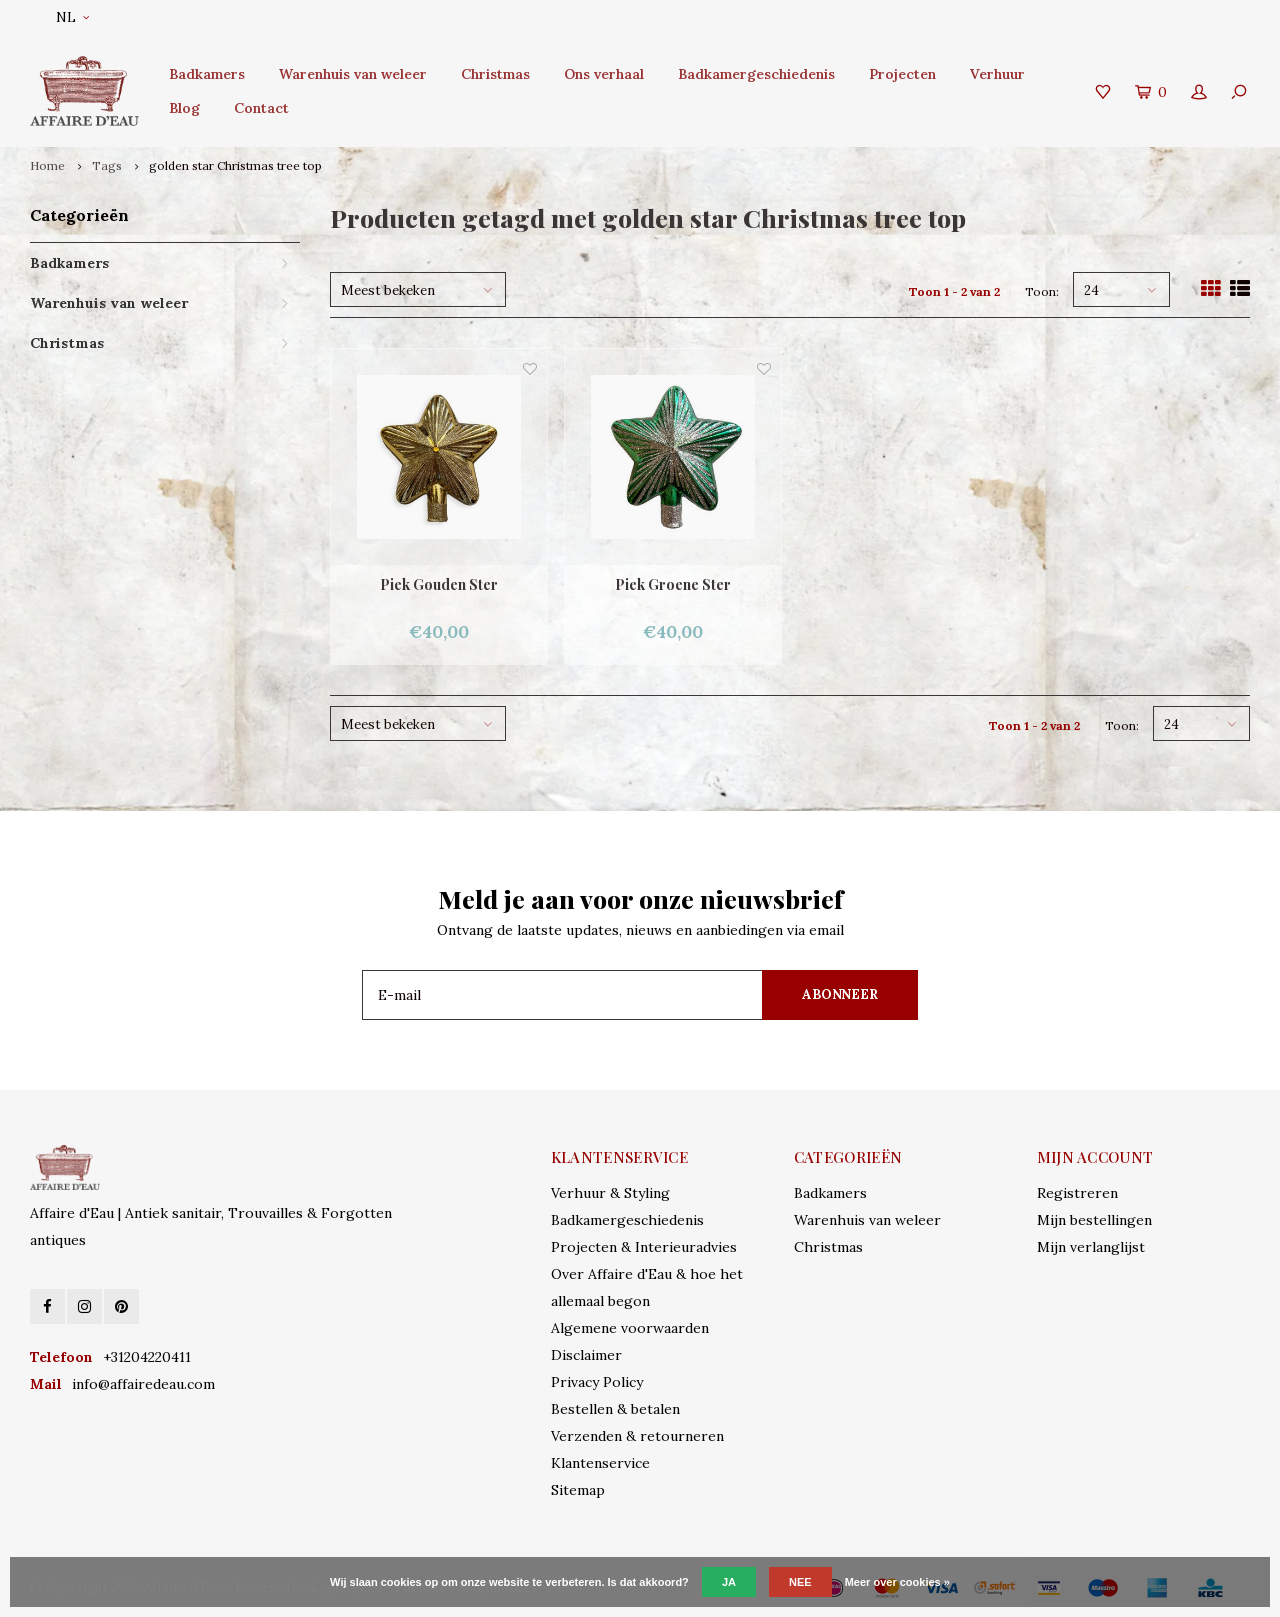  Describe the element at coordinates (72, 17) in the screenshot. I see `NL` at that location.